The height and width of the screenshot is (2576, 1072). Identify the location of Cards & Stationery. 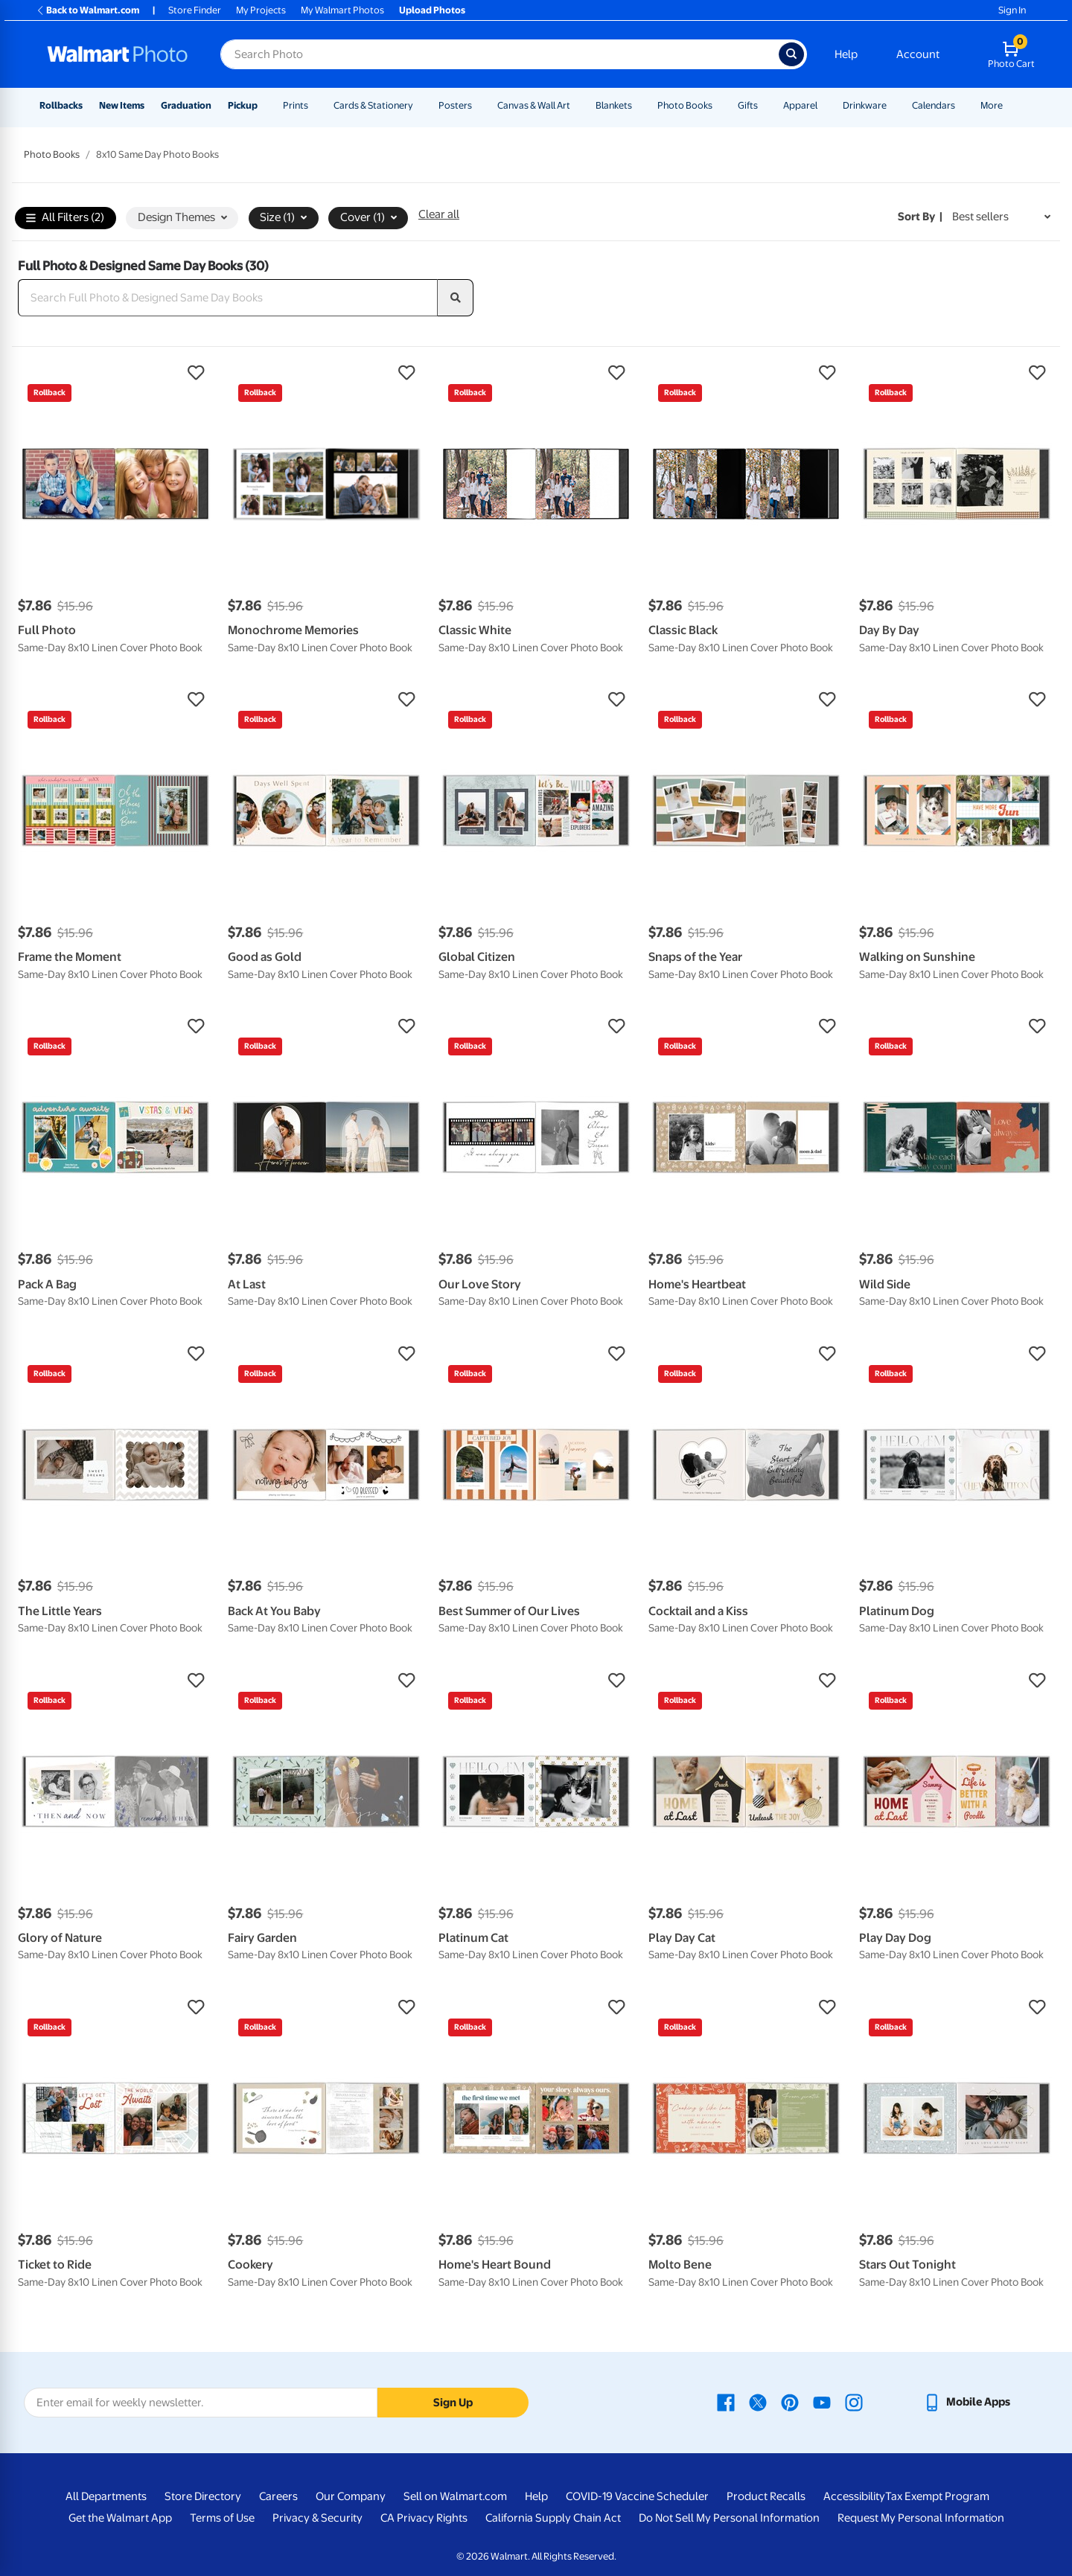
(373, 105).